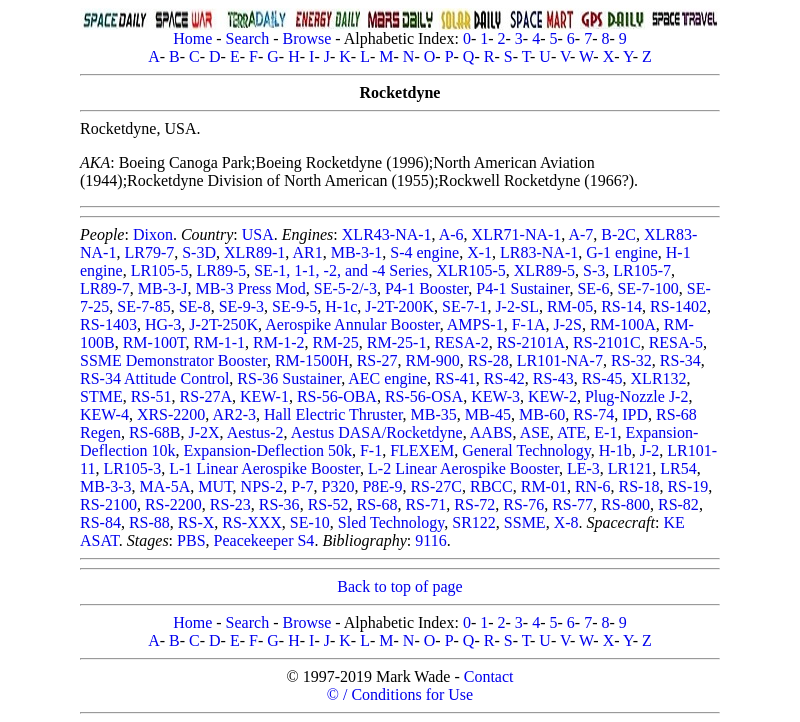 This screenshot has width=800, height=722. Describe the element at coordinates (676, 342) in the screenshot. I see `RESA-5` at that location.